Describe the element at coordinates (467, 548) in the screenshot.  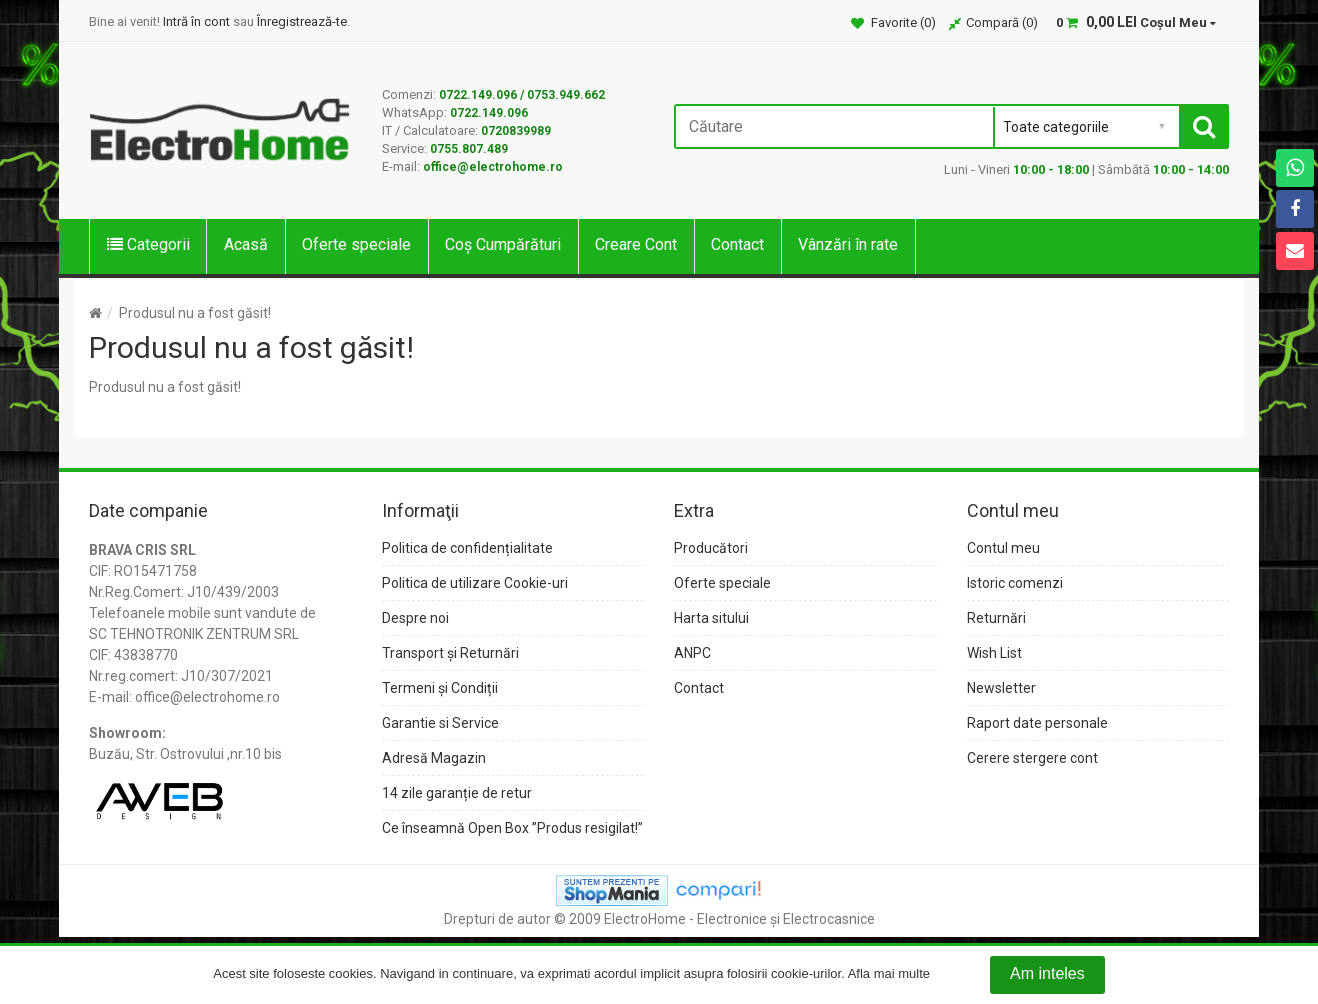
I see `Politica de confidențialitate` at that location.